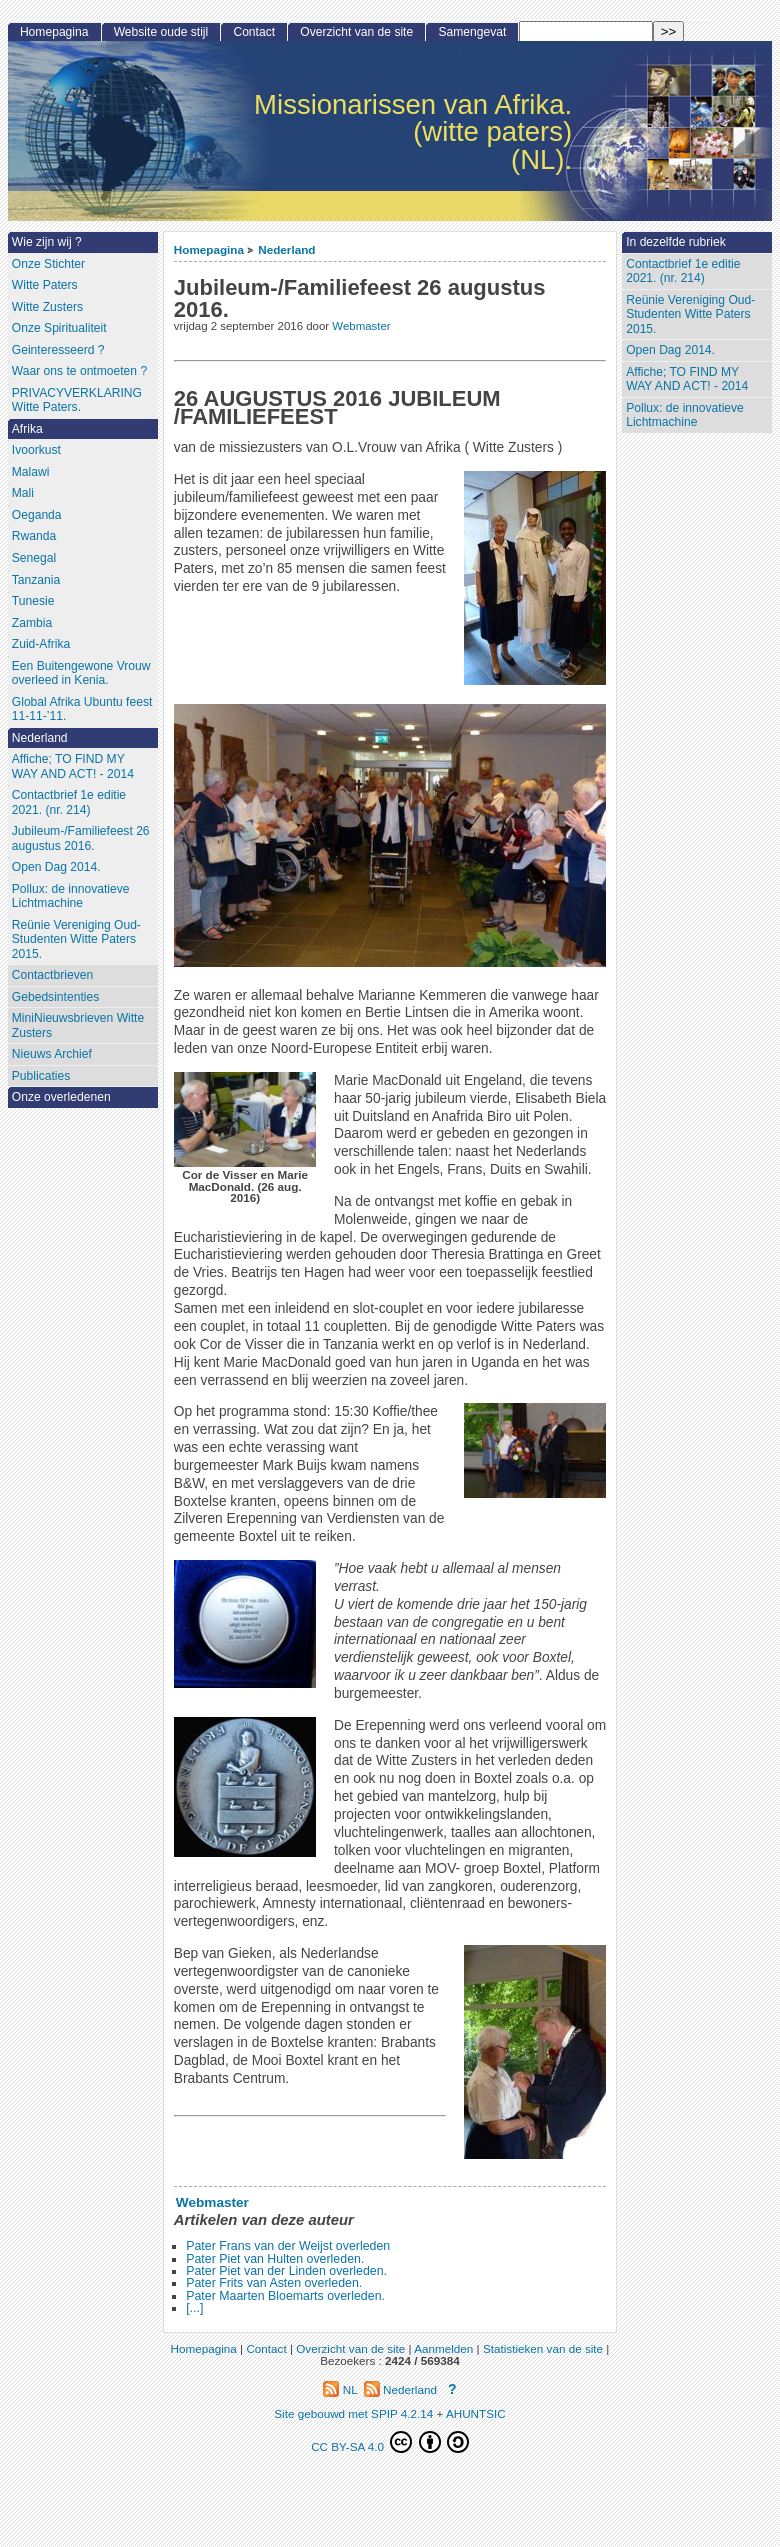  What do you see at coordinates (41, 1076) in the screenshot?
I see `Publicaties` at bounding box center [41, 1076].